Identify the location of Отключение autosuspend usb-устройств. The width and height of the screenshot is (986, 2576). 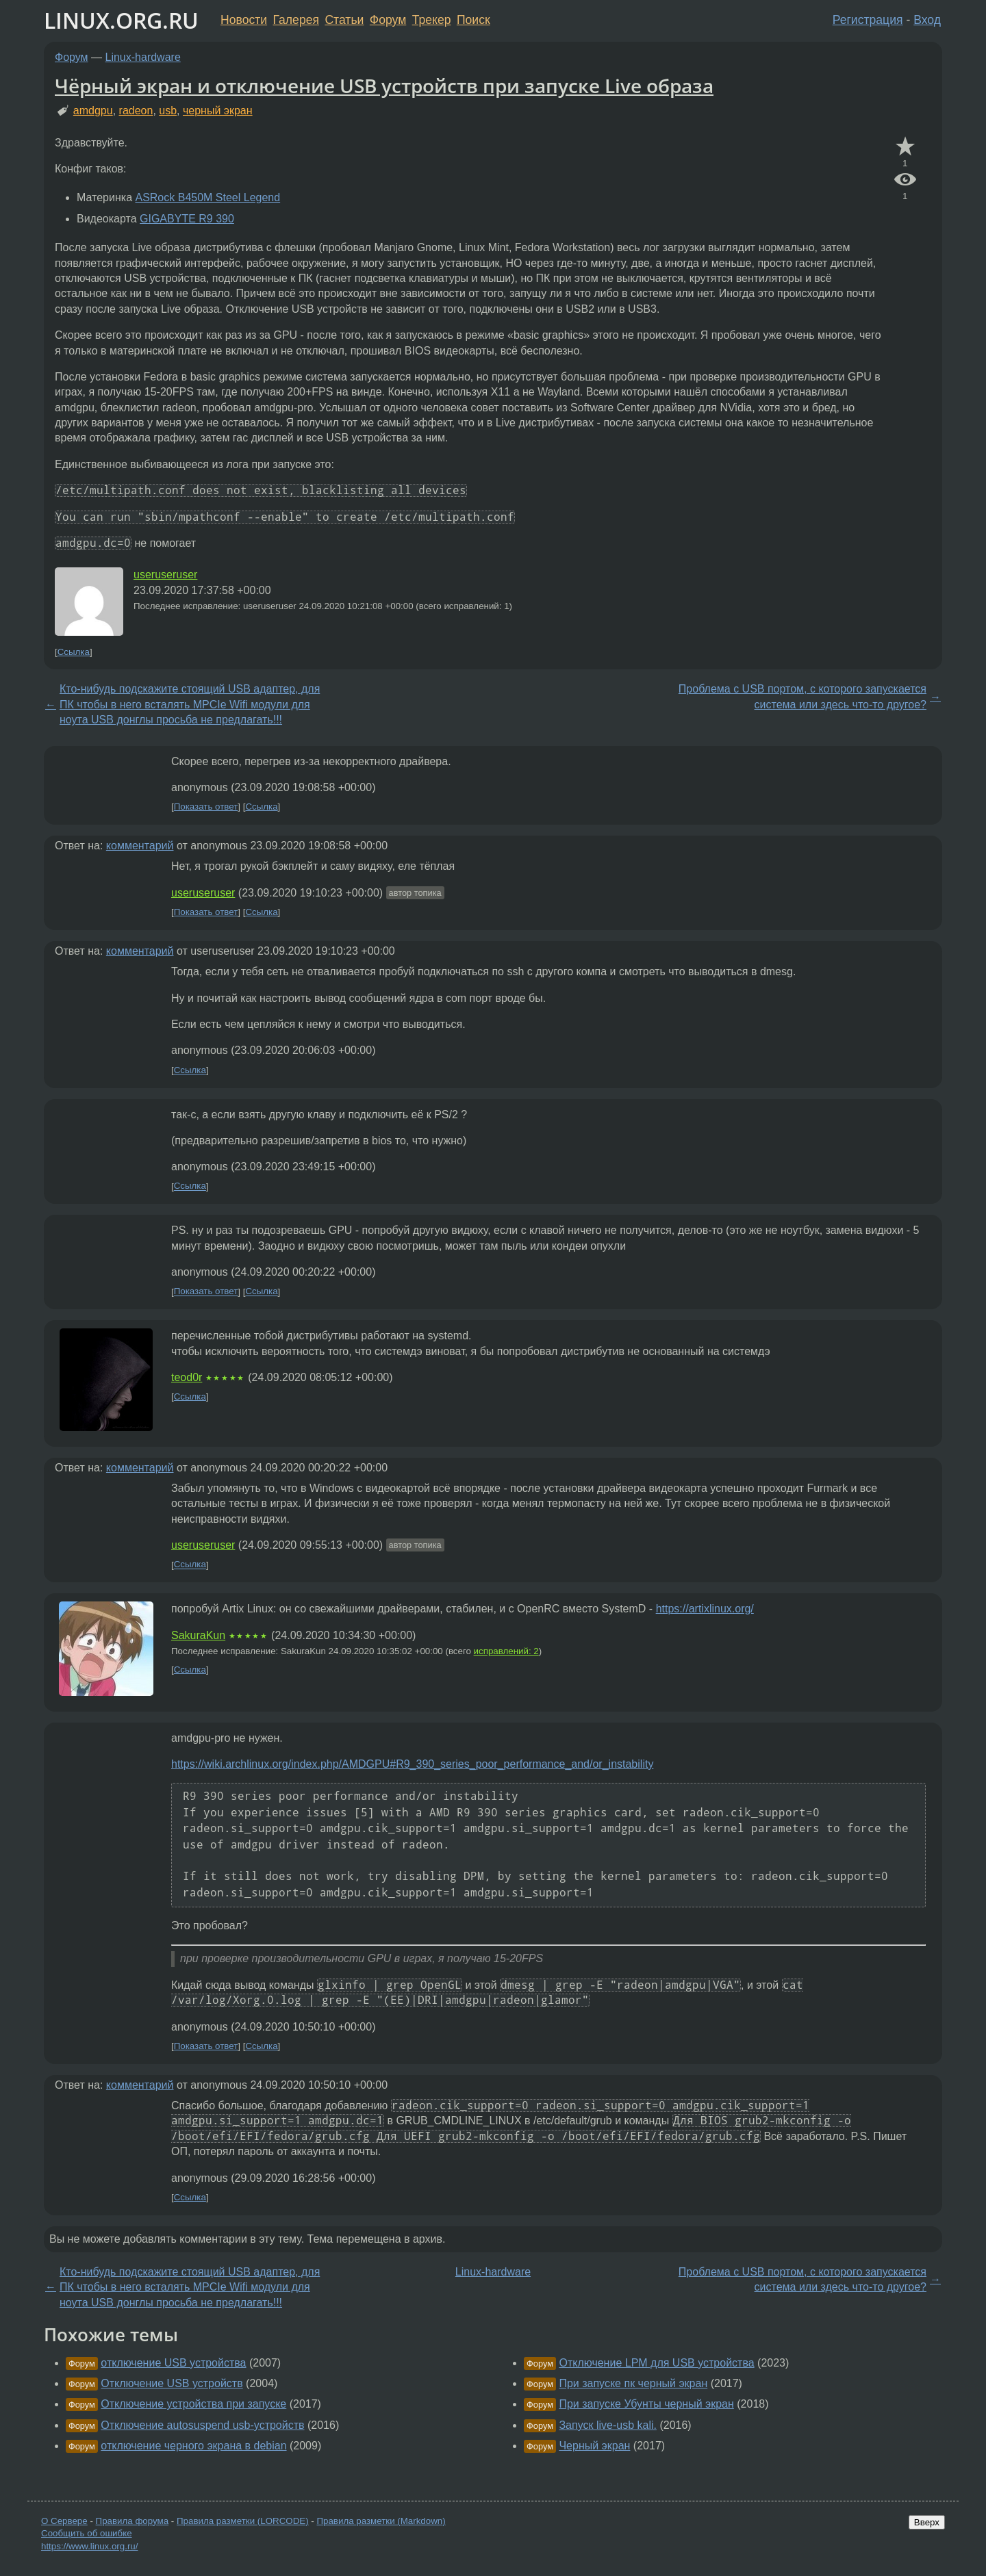
(202, 2425).